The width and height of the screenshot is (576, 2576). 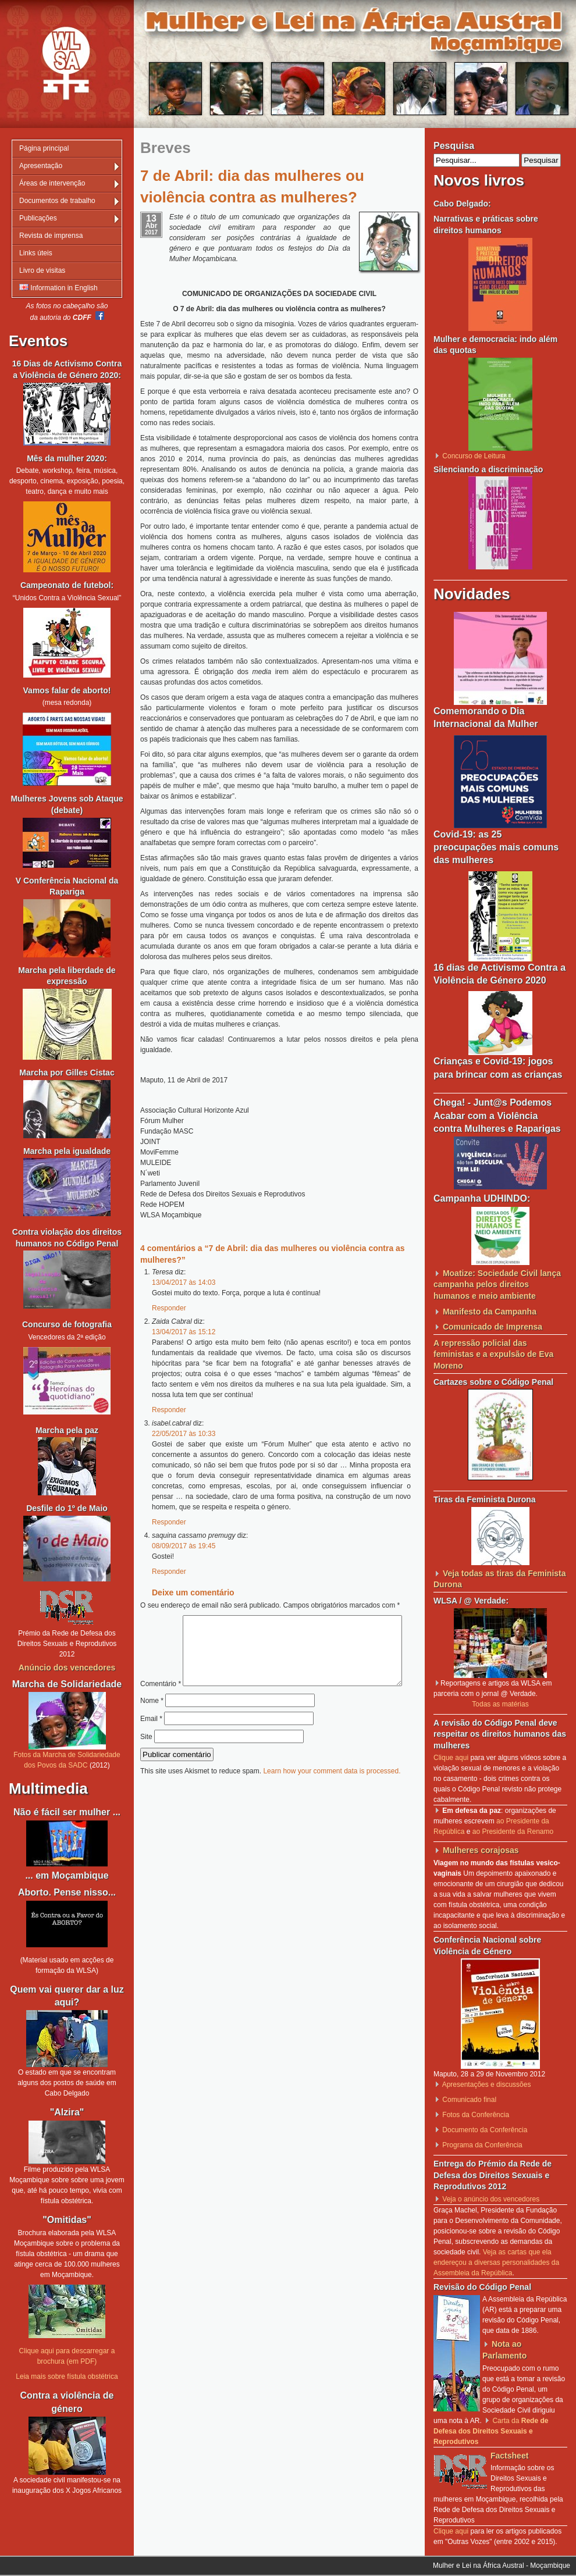 What do you see at coordinates (169, 1571) in the screenshot?
I see `Responder [Responder a saquina cassamo premugy]` at bounding box center [169, 1571].